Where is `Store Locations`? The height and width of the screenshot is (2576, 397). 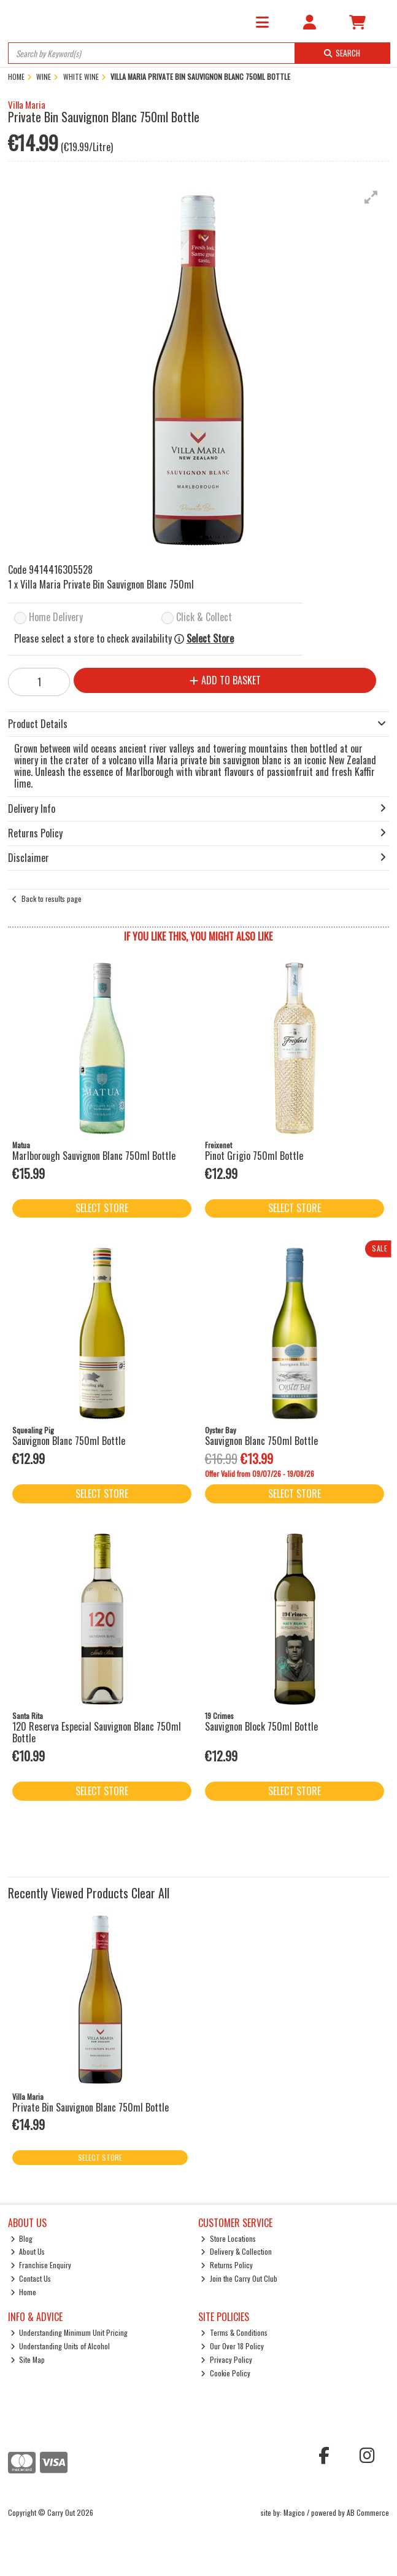 Store Locations is located at coordinates (228, 2238).